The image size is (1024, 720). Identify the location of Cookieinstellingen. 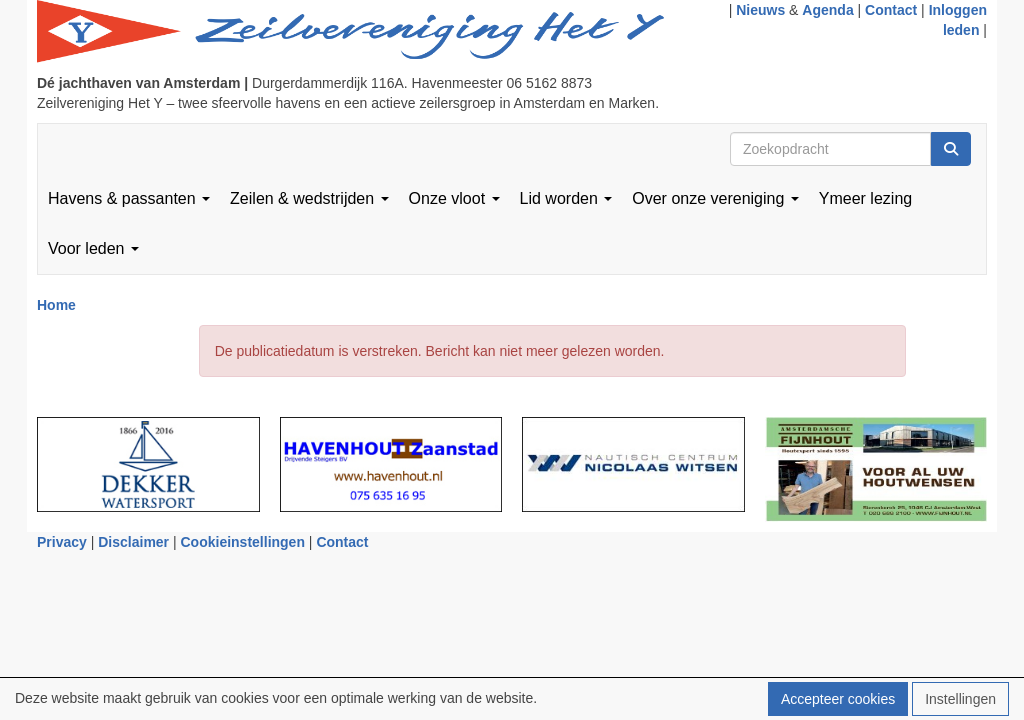
(243, 542).